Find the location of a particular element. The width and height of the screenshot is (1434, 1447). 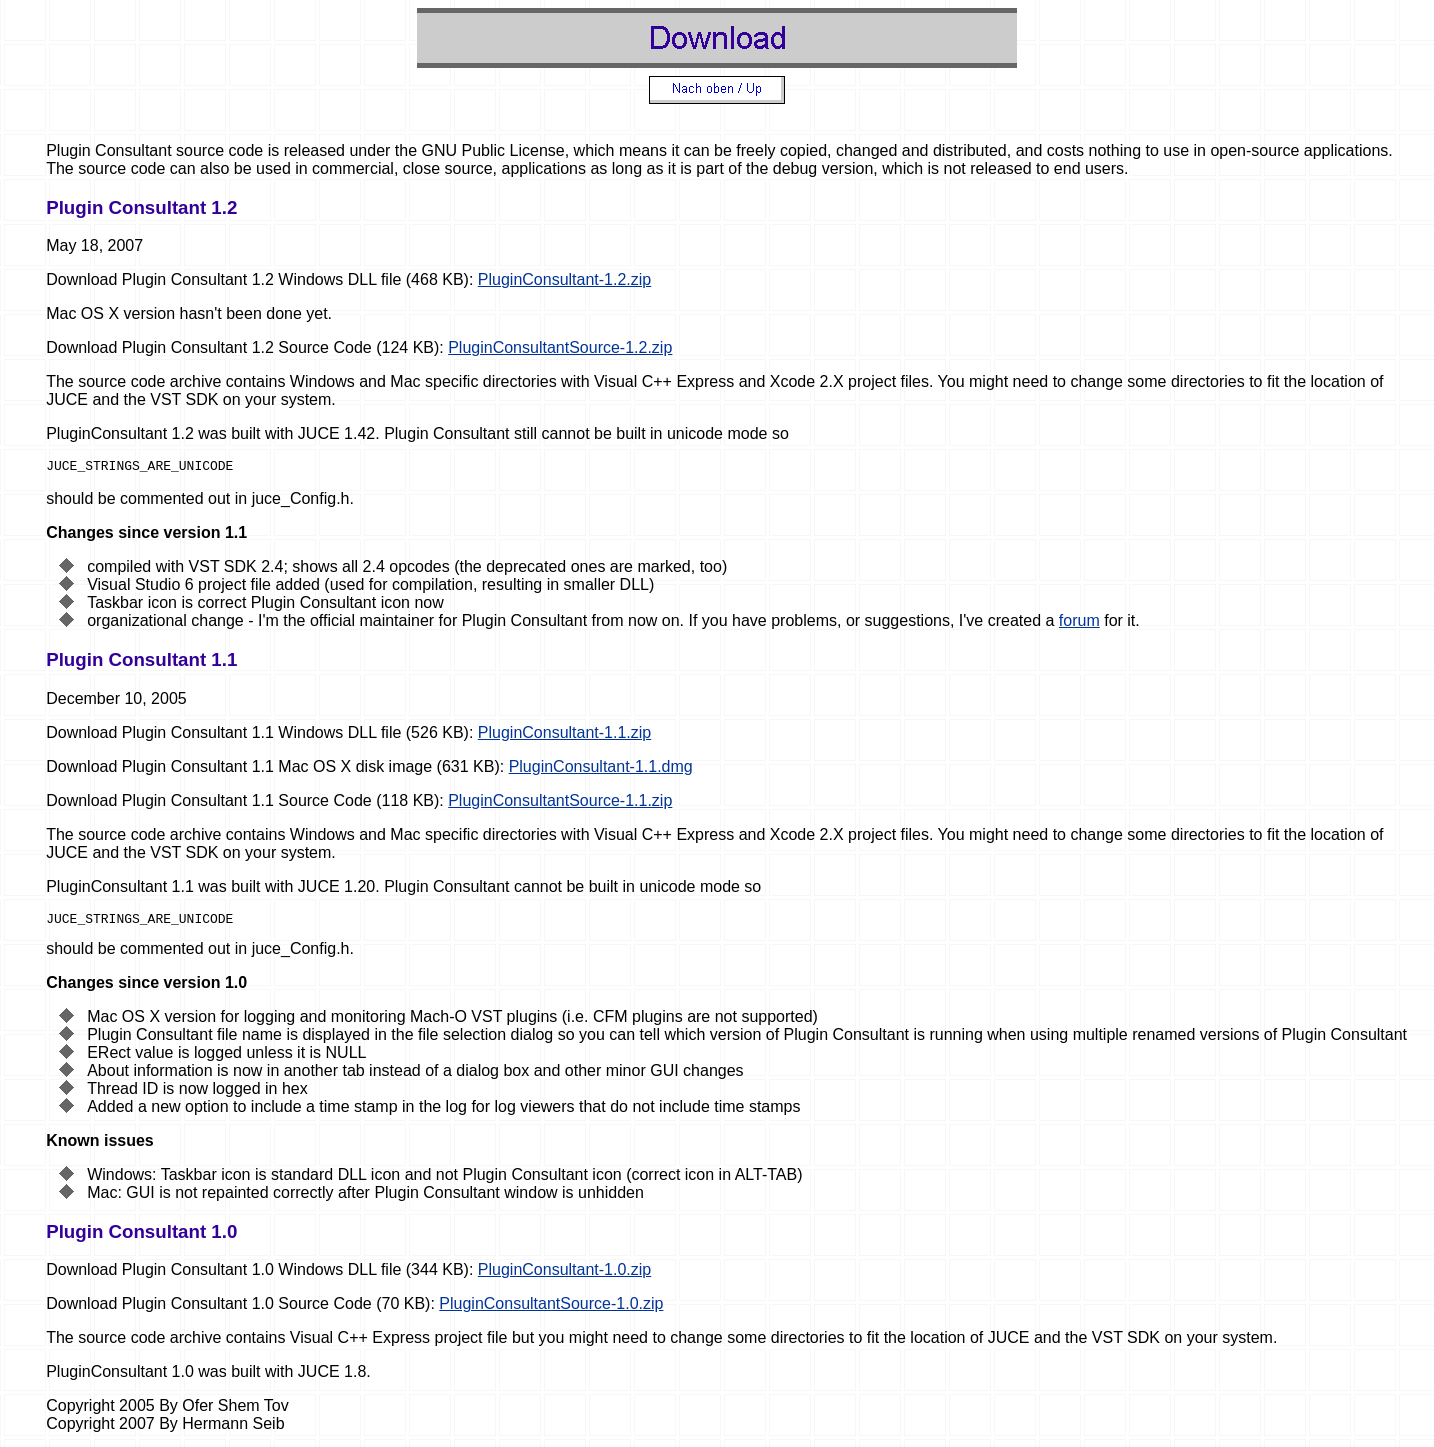

PluginConsultant-1.0.zip is located at coordinates (564, 1275).